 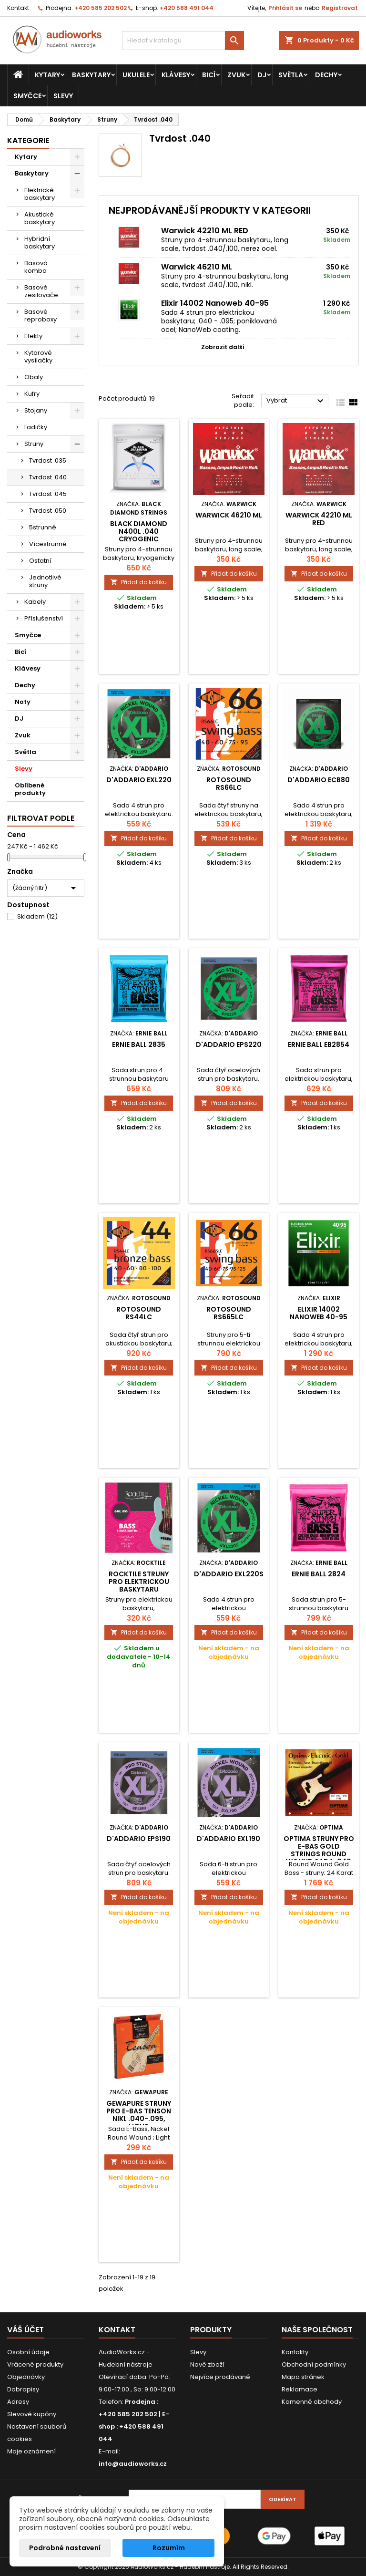 I want to click on Kytarové vysílačky, so click(x=38, y=356).